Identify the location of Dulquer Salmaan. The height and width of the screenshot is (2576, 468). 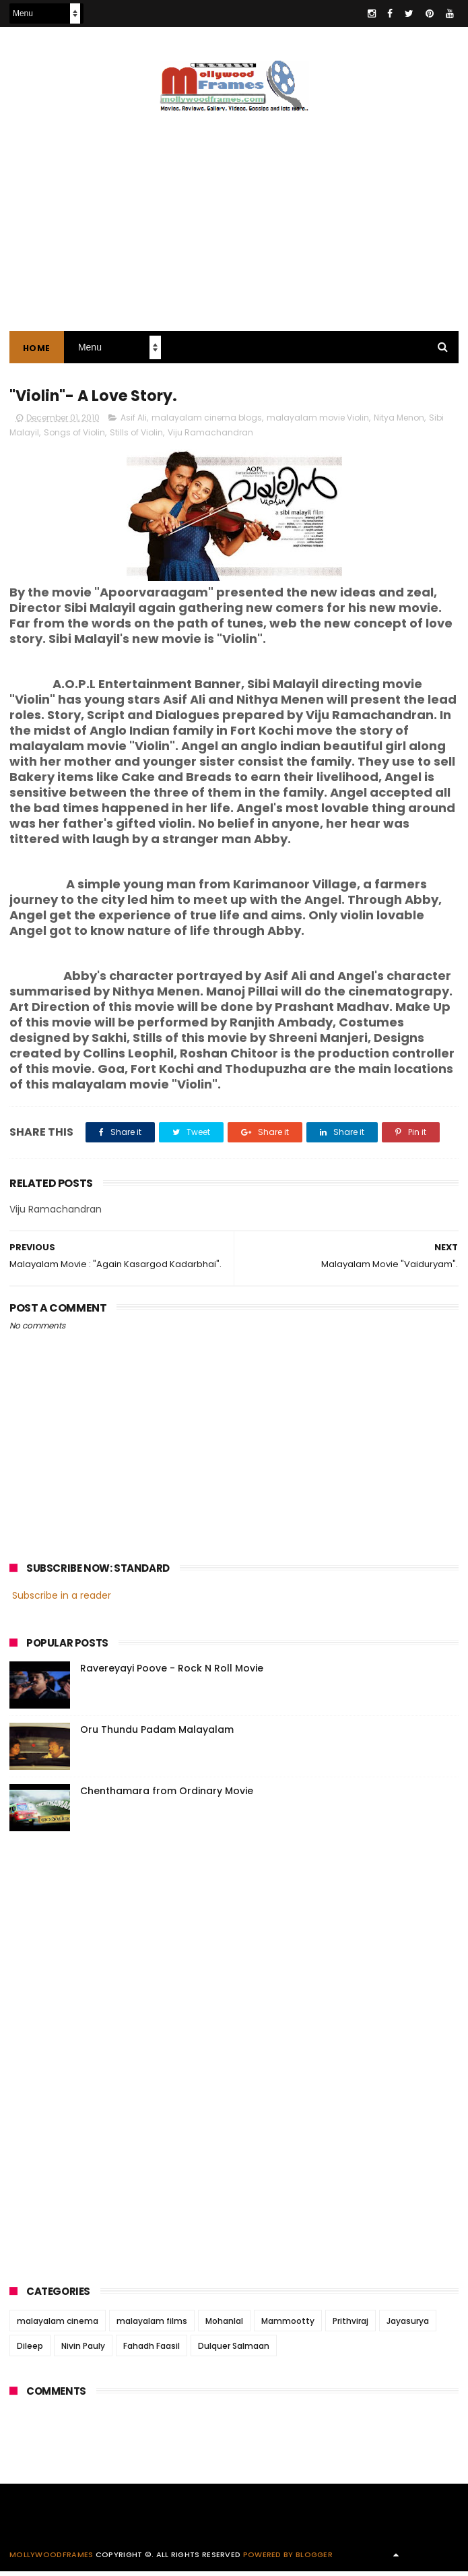
(233, 2350).